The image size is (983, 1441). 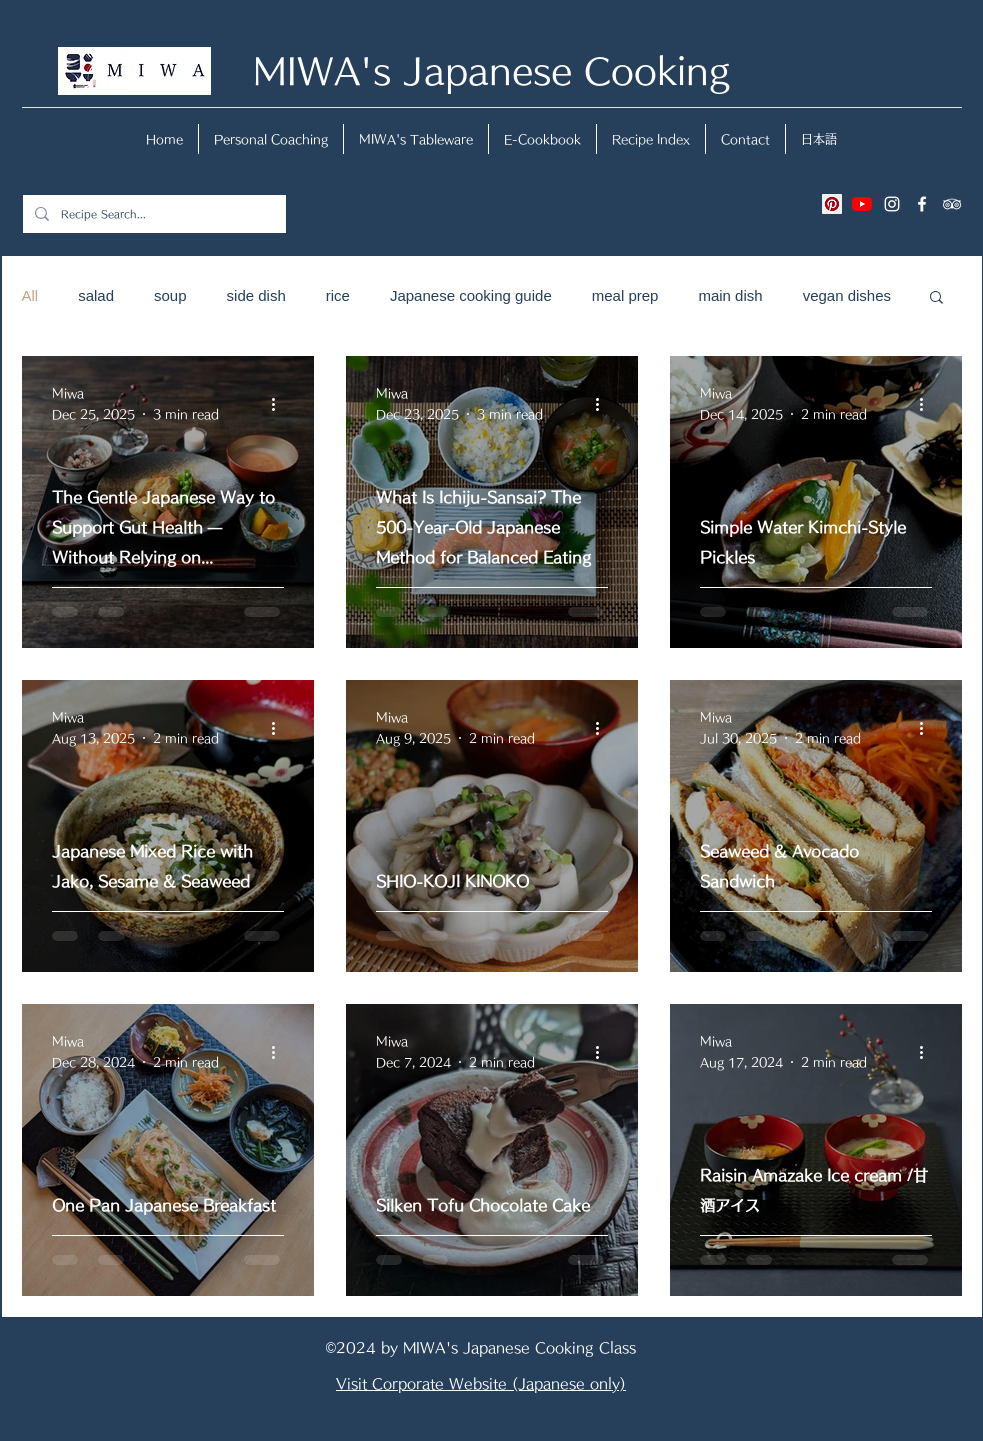 What do you see at coordinates (281, 405) in the screenshot?
I see `[More actions]` at bounding box center [281, 405].